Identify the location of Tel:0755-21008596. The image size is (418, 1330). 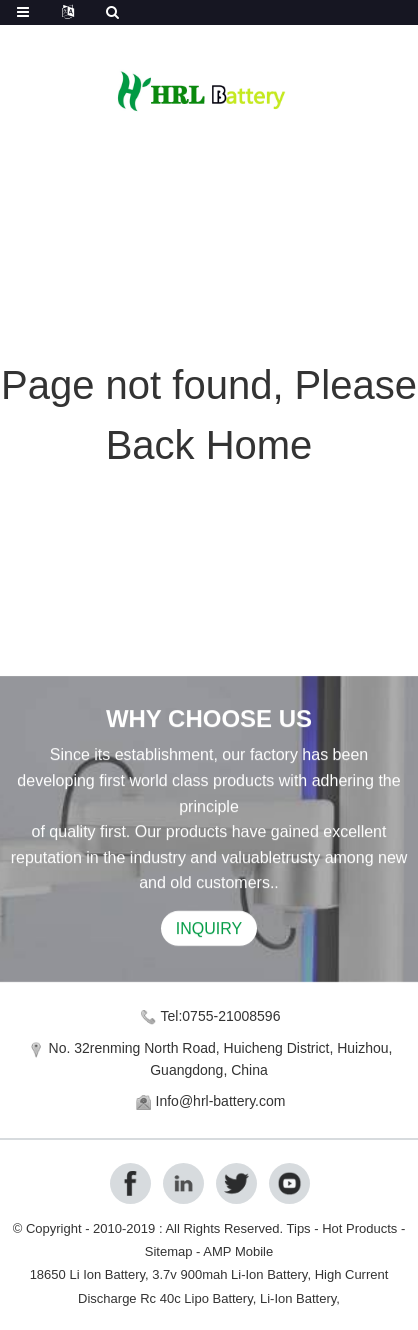
(221, 1016).